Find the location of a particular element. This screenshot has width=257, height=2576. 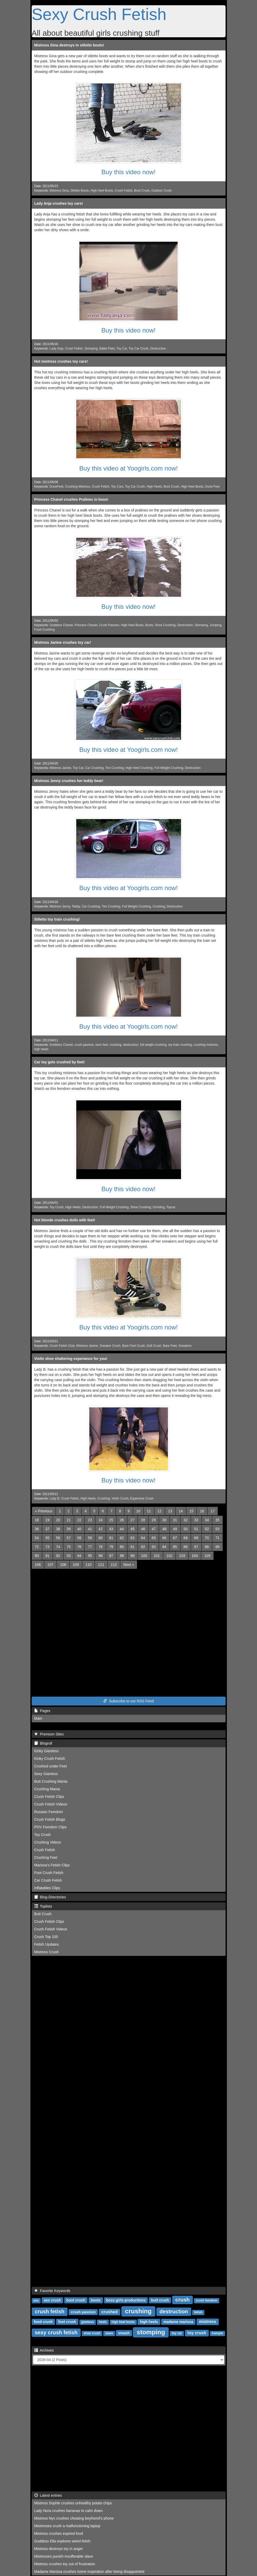

32 is located at coordinates (186, 1520).